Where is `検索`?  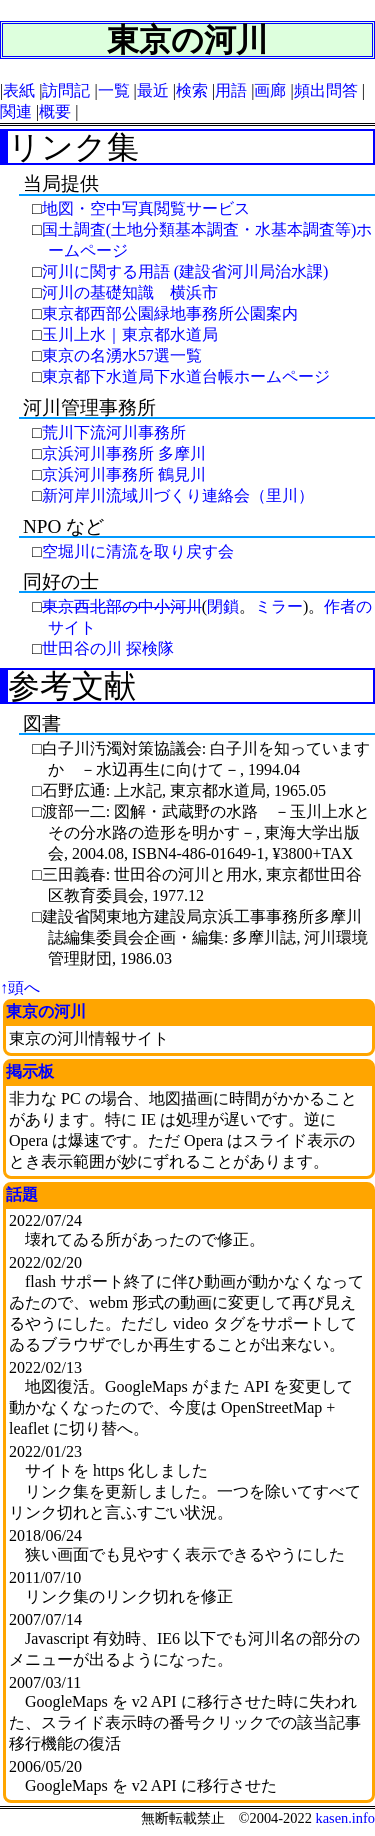
検索 is located at coordinates (192, 90).